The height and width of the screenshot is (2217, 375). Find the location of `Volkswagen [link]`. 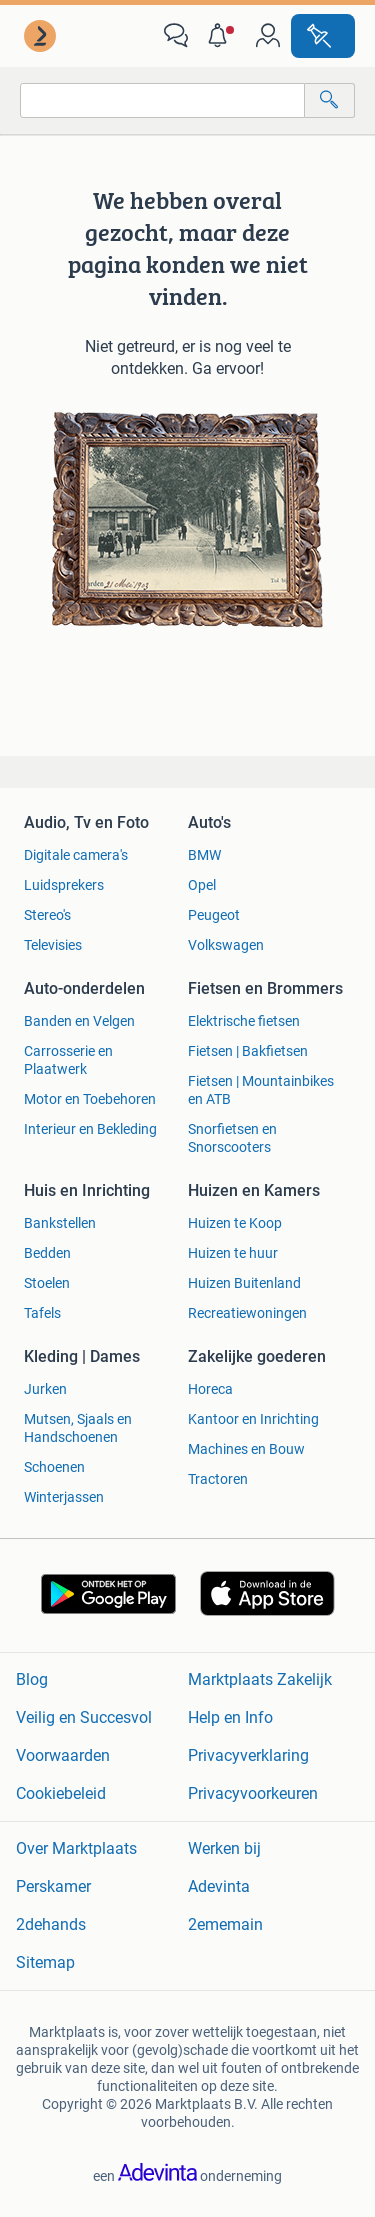

Volkswagen [link] is located at coordinates (226, 945).